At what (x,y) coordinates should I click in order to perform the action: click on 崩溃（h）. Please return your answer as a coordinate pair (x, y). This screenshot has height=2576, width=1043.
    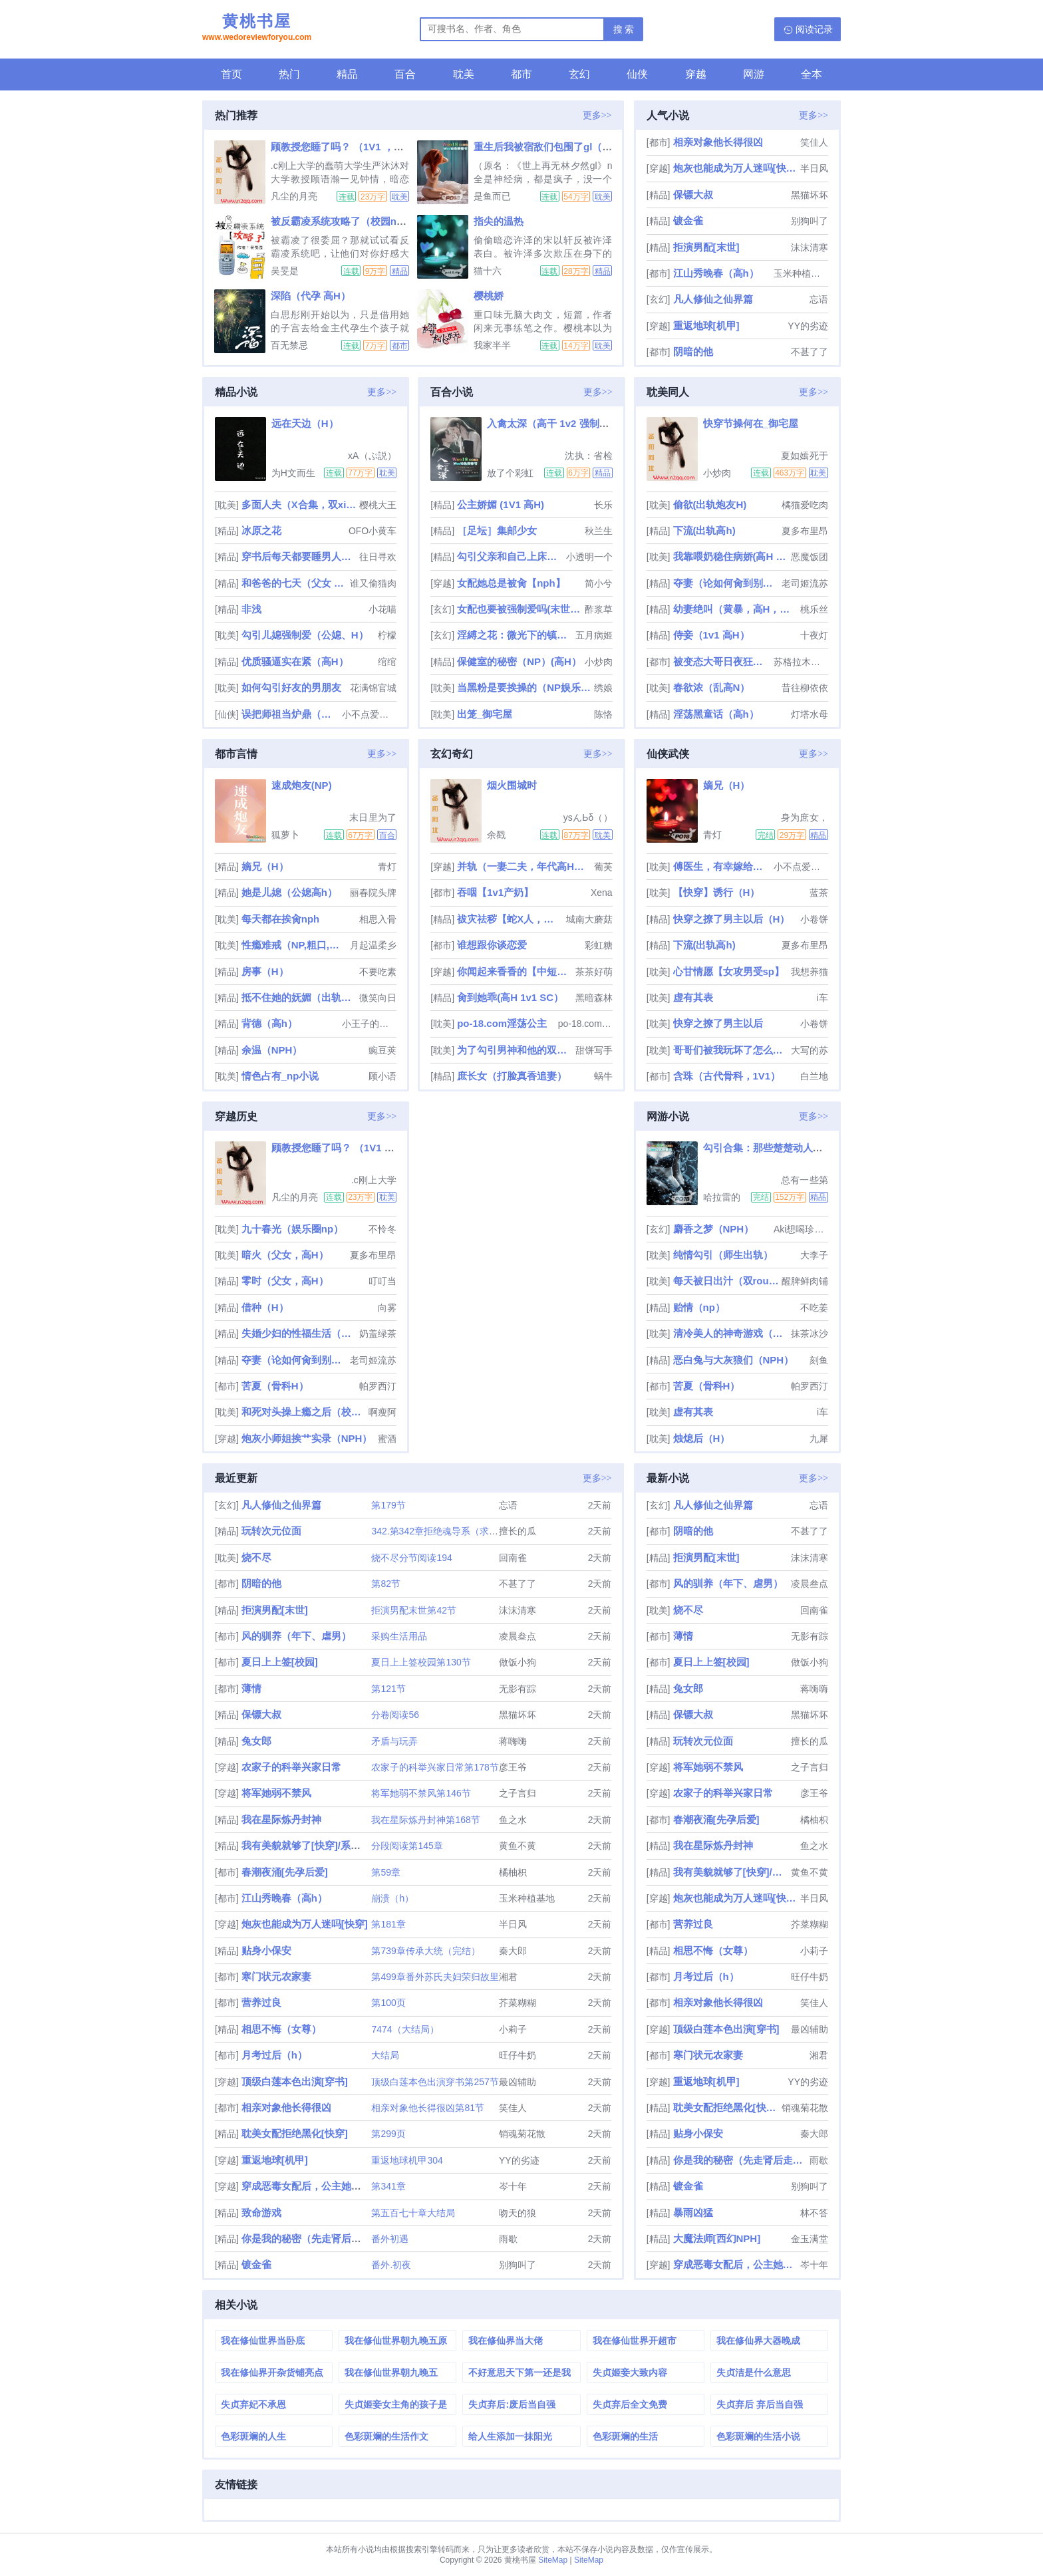
    Looking at the image, I should click on (392, 1898).